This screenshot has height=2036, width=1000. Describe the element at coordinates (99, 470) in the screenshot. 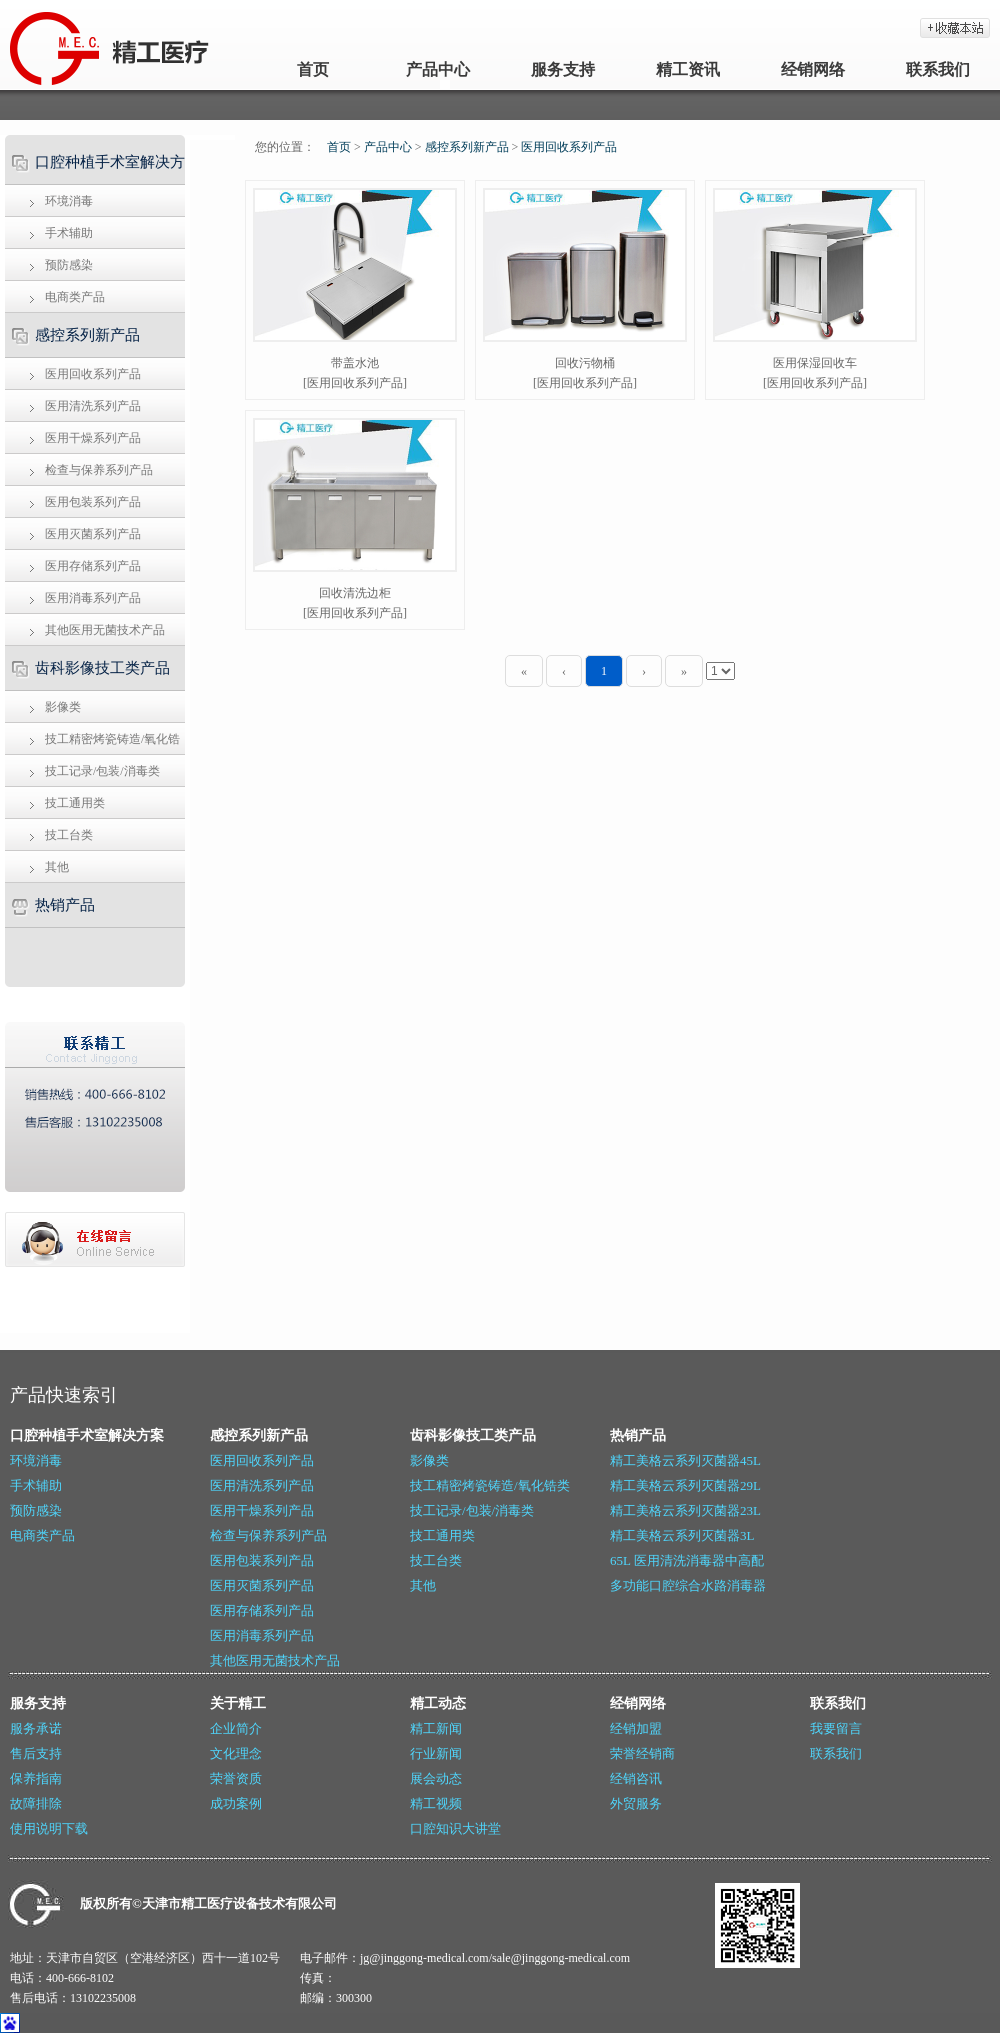

I see `检查与保养系列产品` at that location.